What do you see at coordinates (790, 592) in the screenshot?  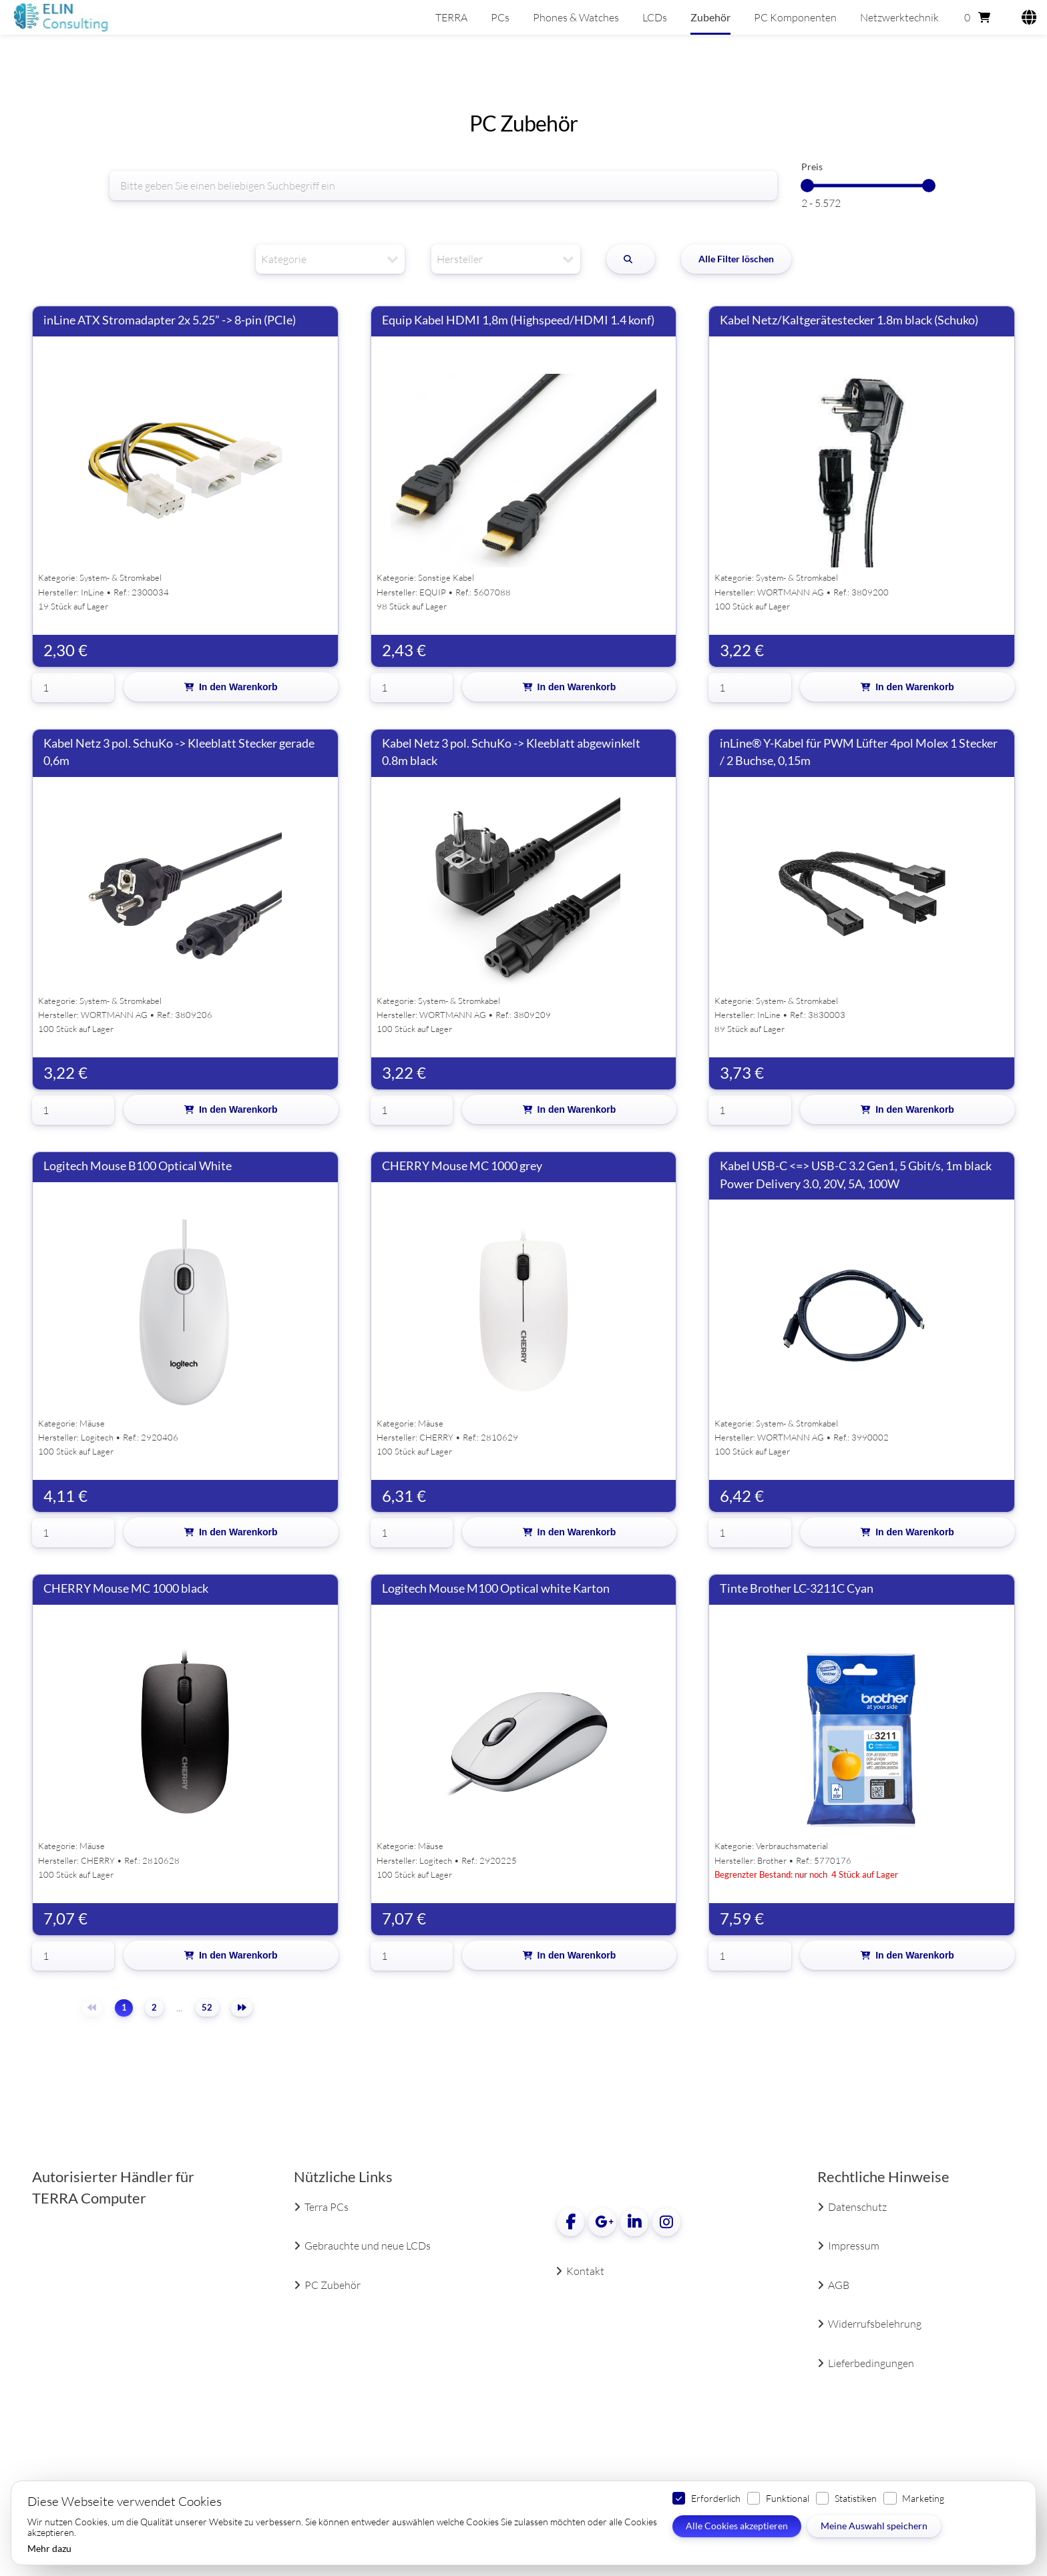 I see `WORTMANN AG` at bounding box center [790, 592].